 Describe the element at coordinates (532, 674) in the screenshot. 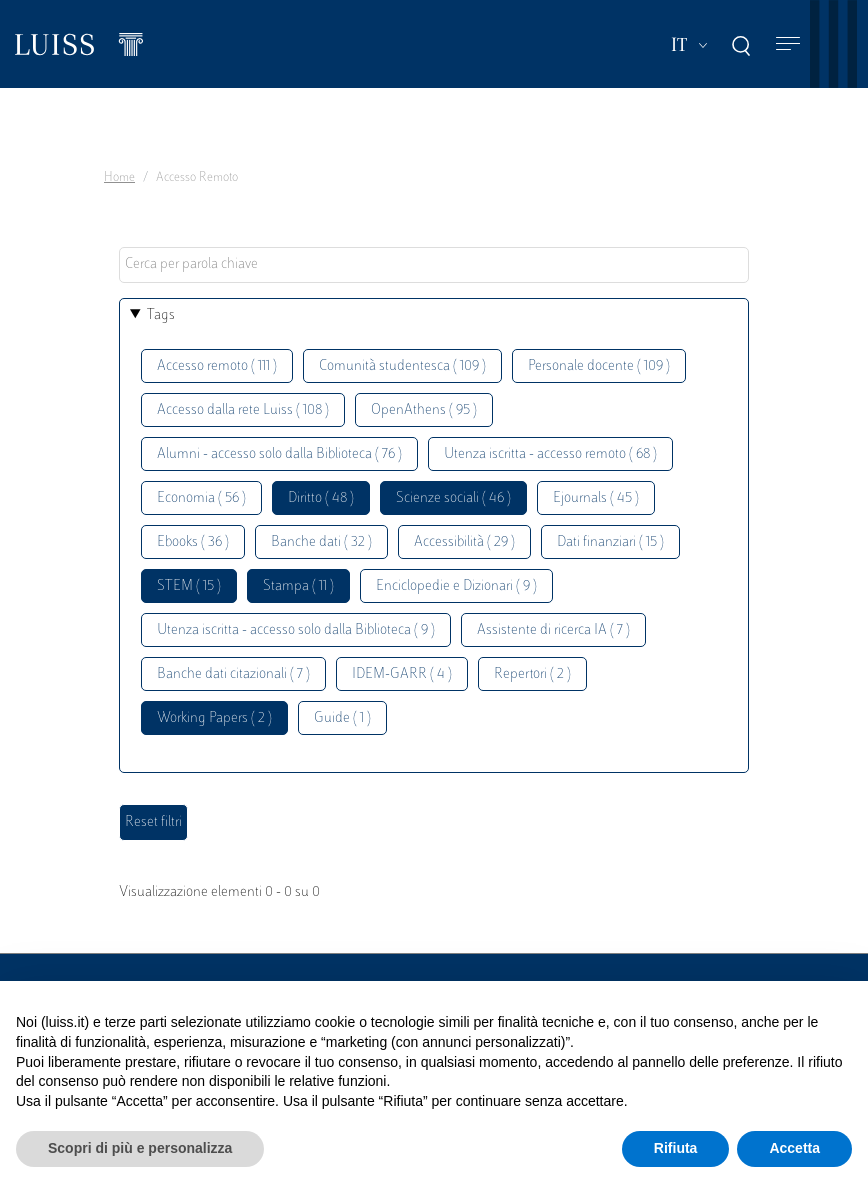

I see `Repertori ( 2 )` at that location.